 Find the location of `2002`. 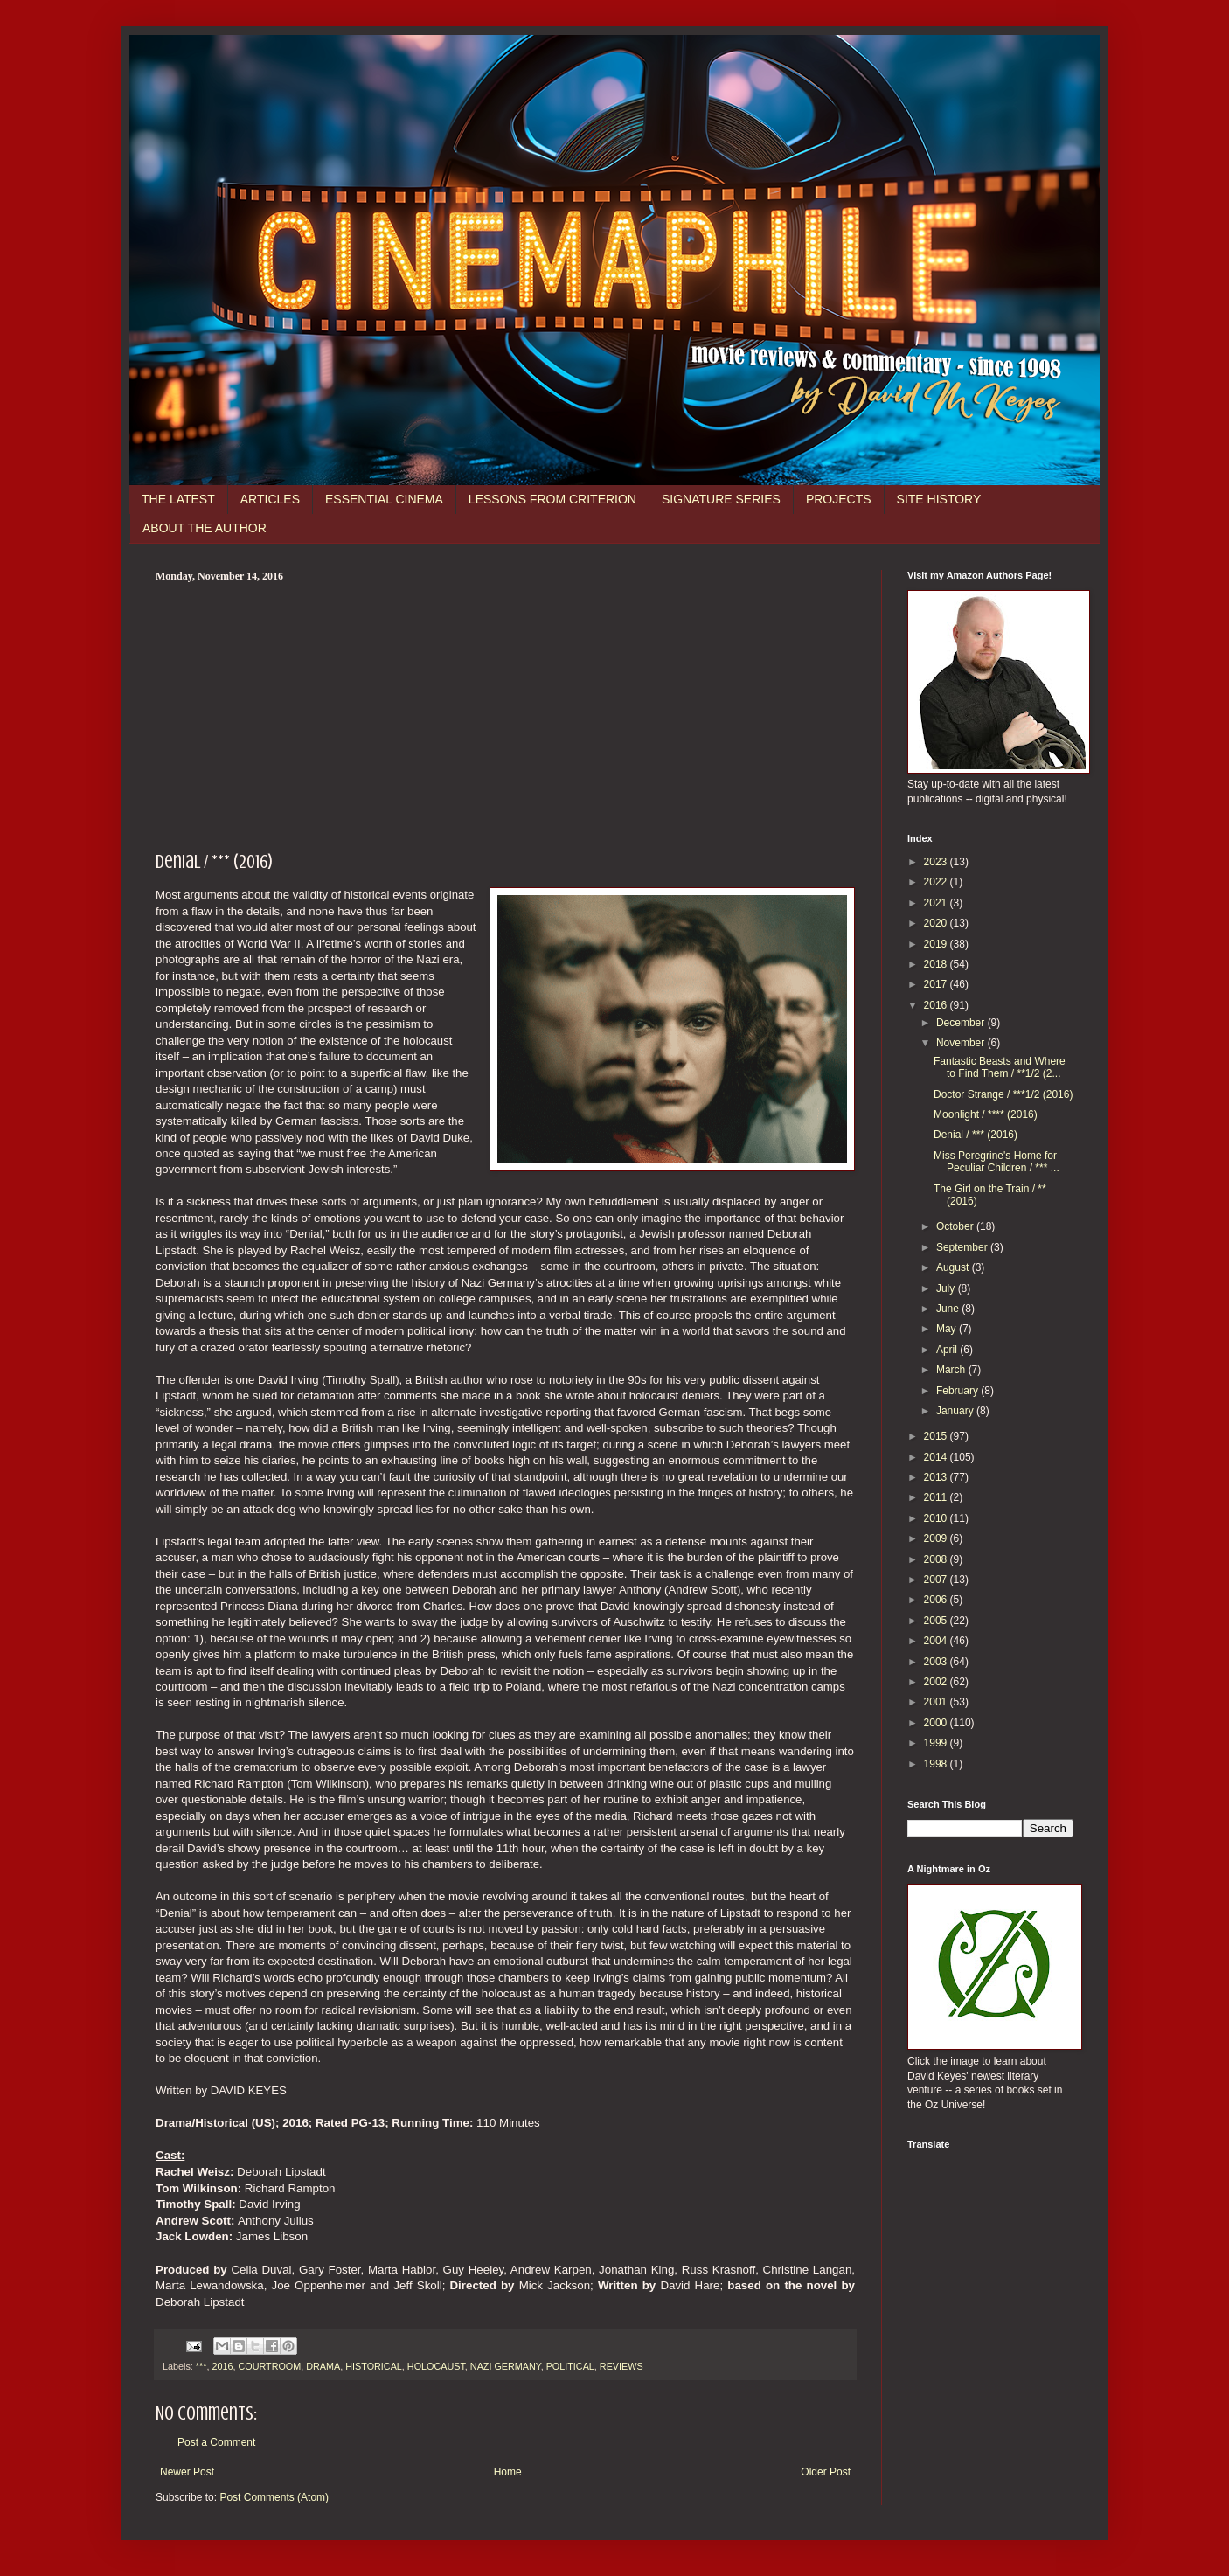

2002 is located at coordinates (937, 1682).